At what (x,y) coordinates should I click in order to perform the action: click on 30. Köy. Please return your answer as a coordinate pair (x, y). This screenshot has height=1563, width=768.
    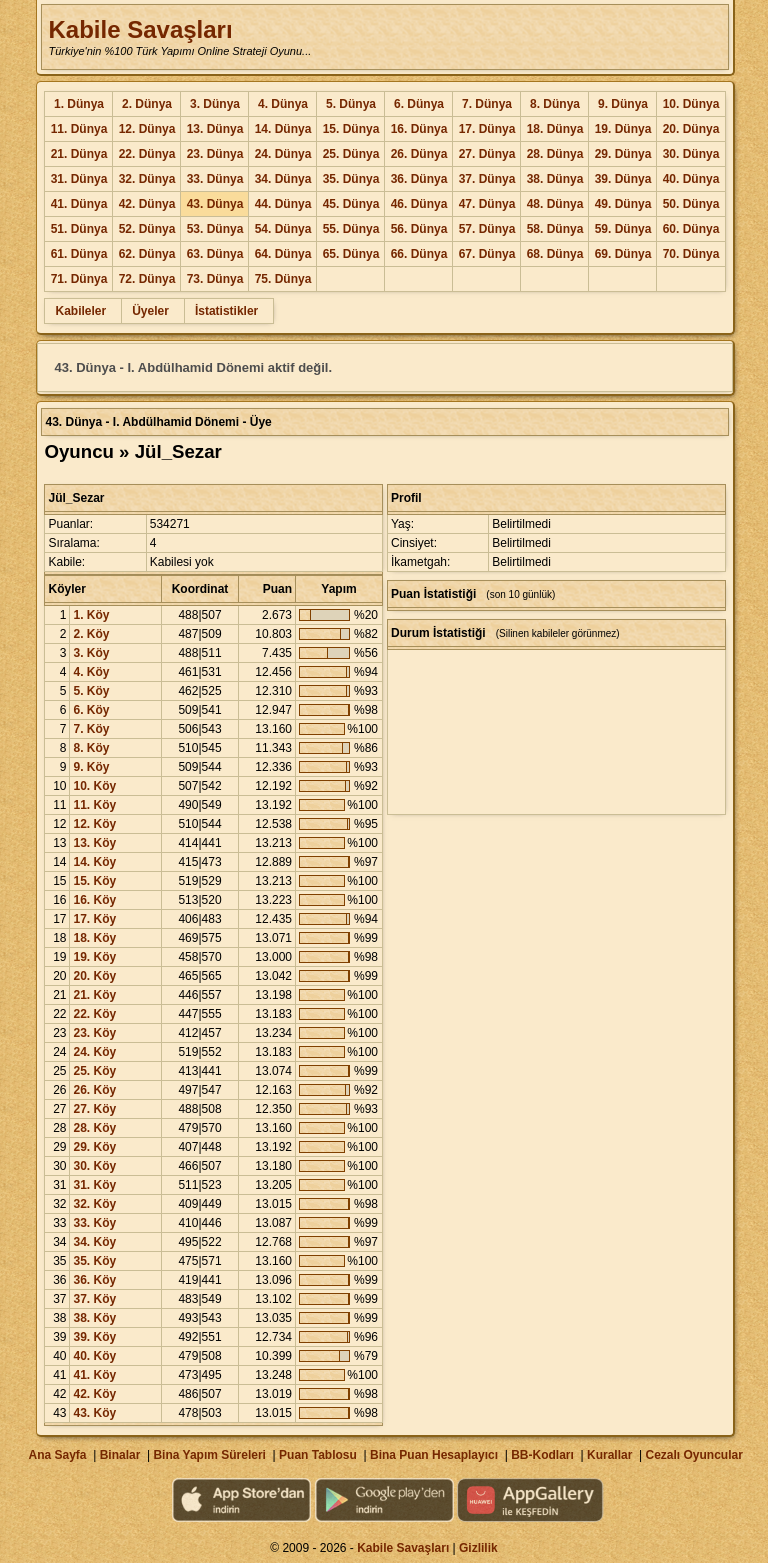
    Looking at the image, I should click on (94, 1166).